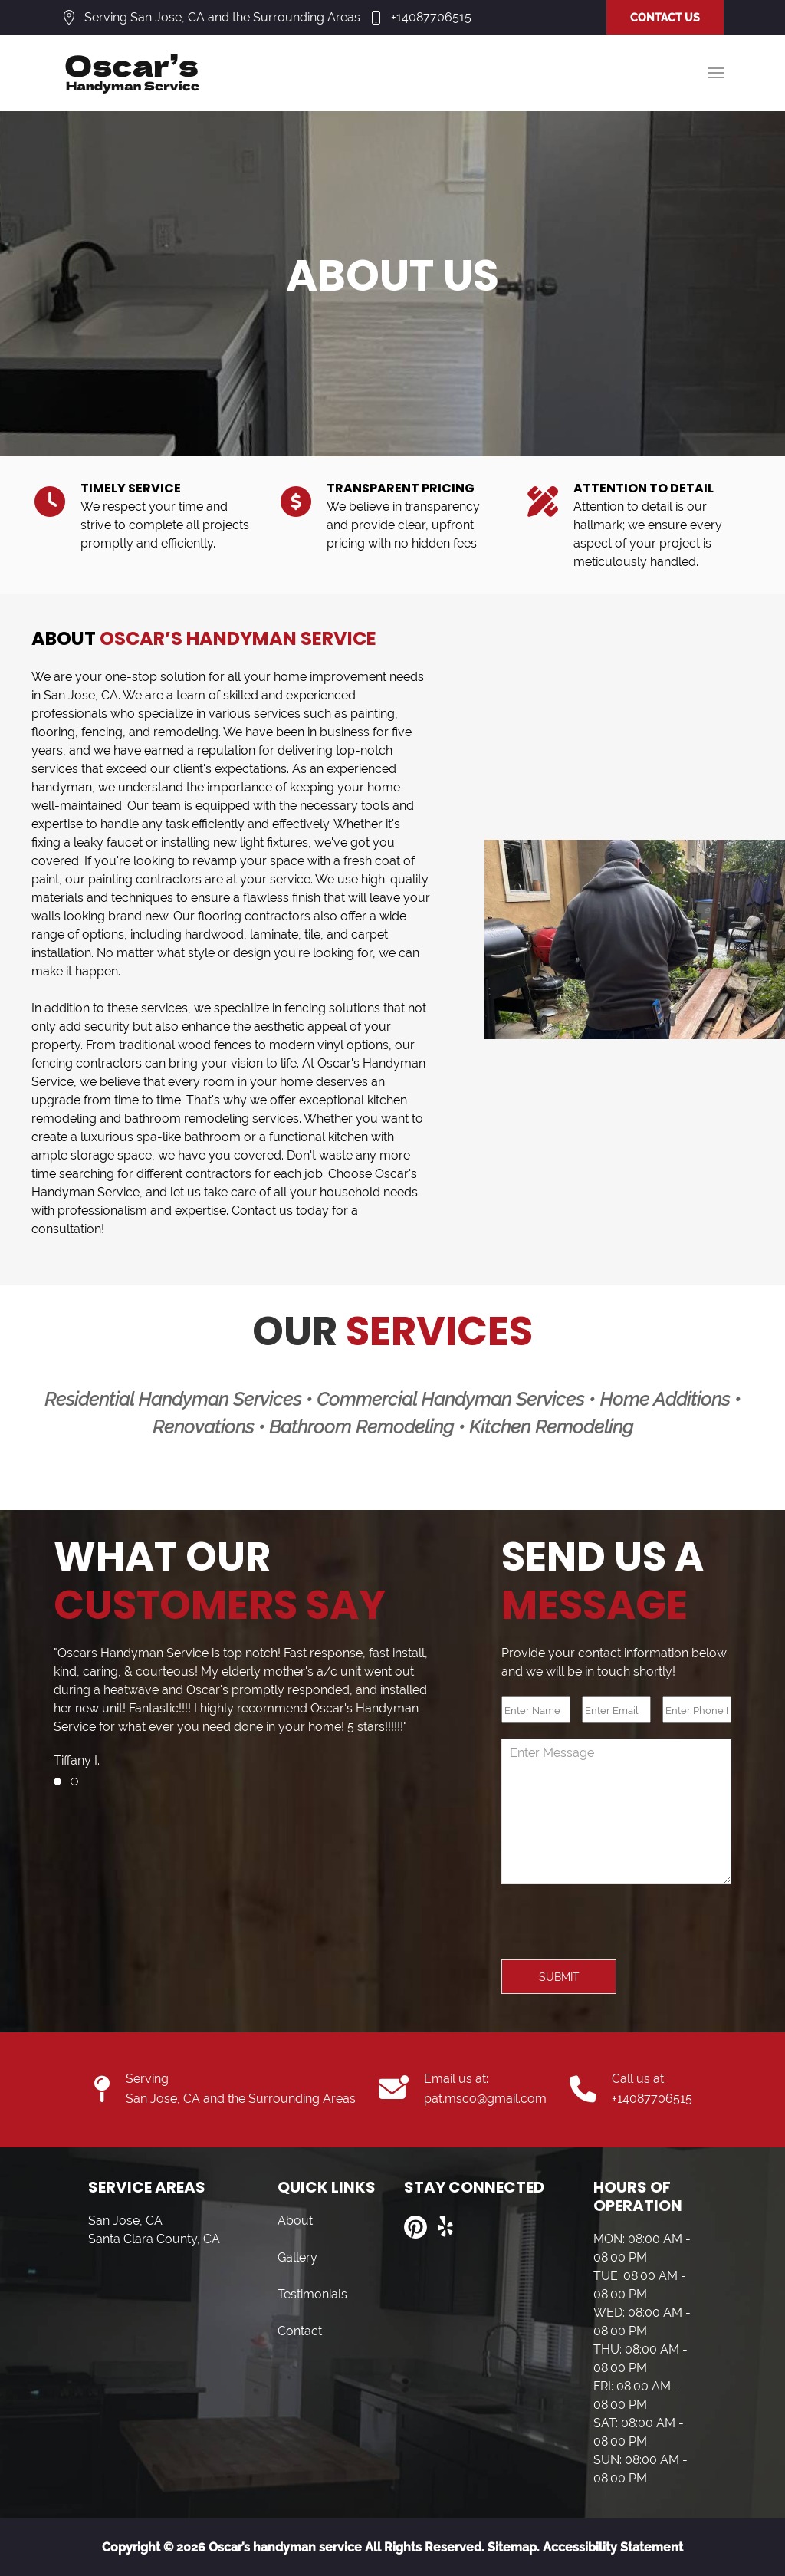 The height and width of the screenshot is (2576, 785). Describe the element at coordinates (415, 2227) in the screenshot. I see `[Visit us on Pinterest]` at that location.